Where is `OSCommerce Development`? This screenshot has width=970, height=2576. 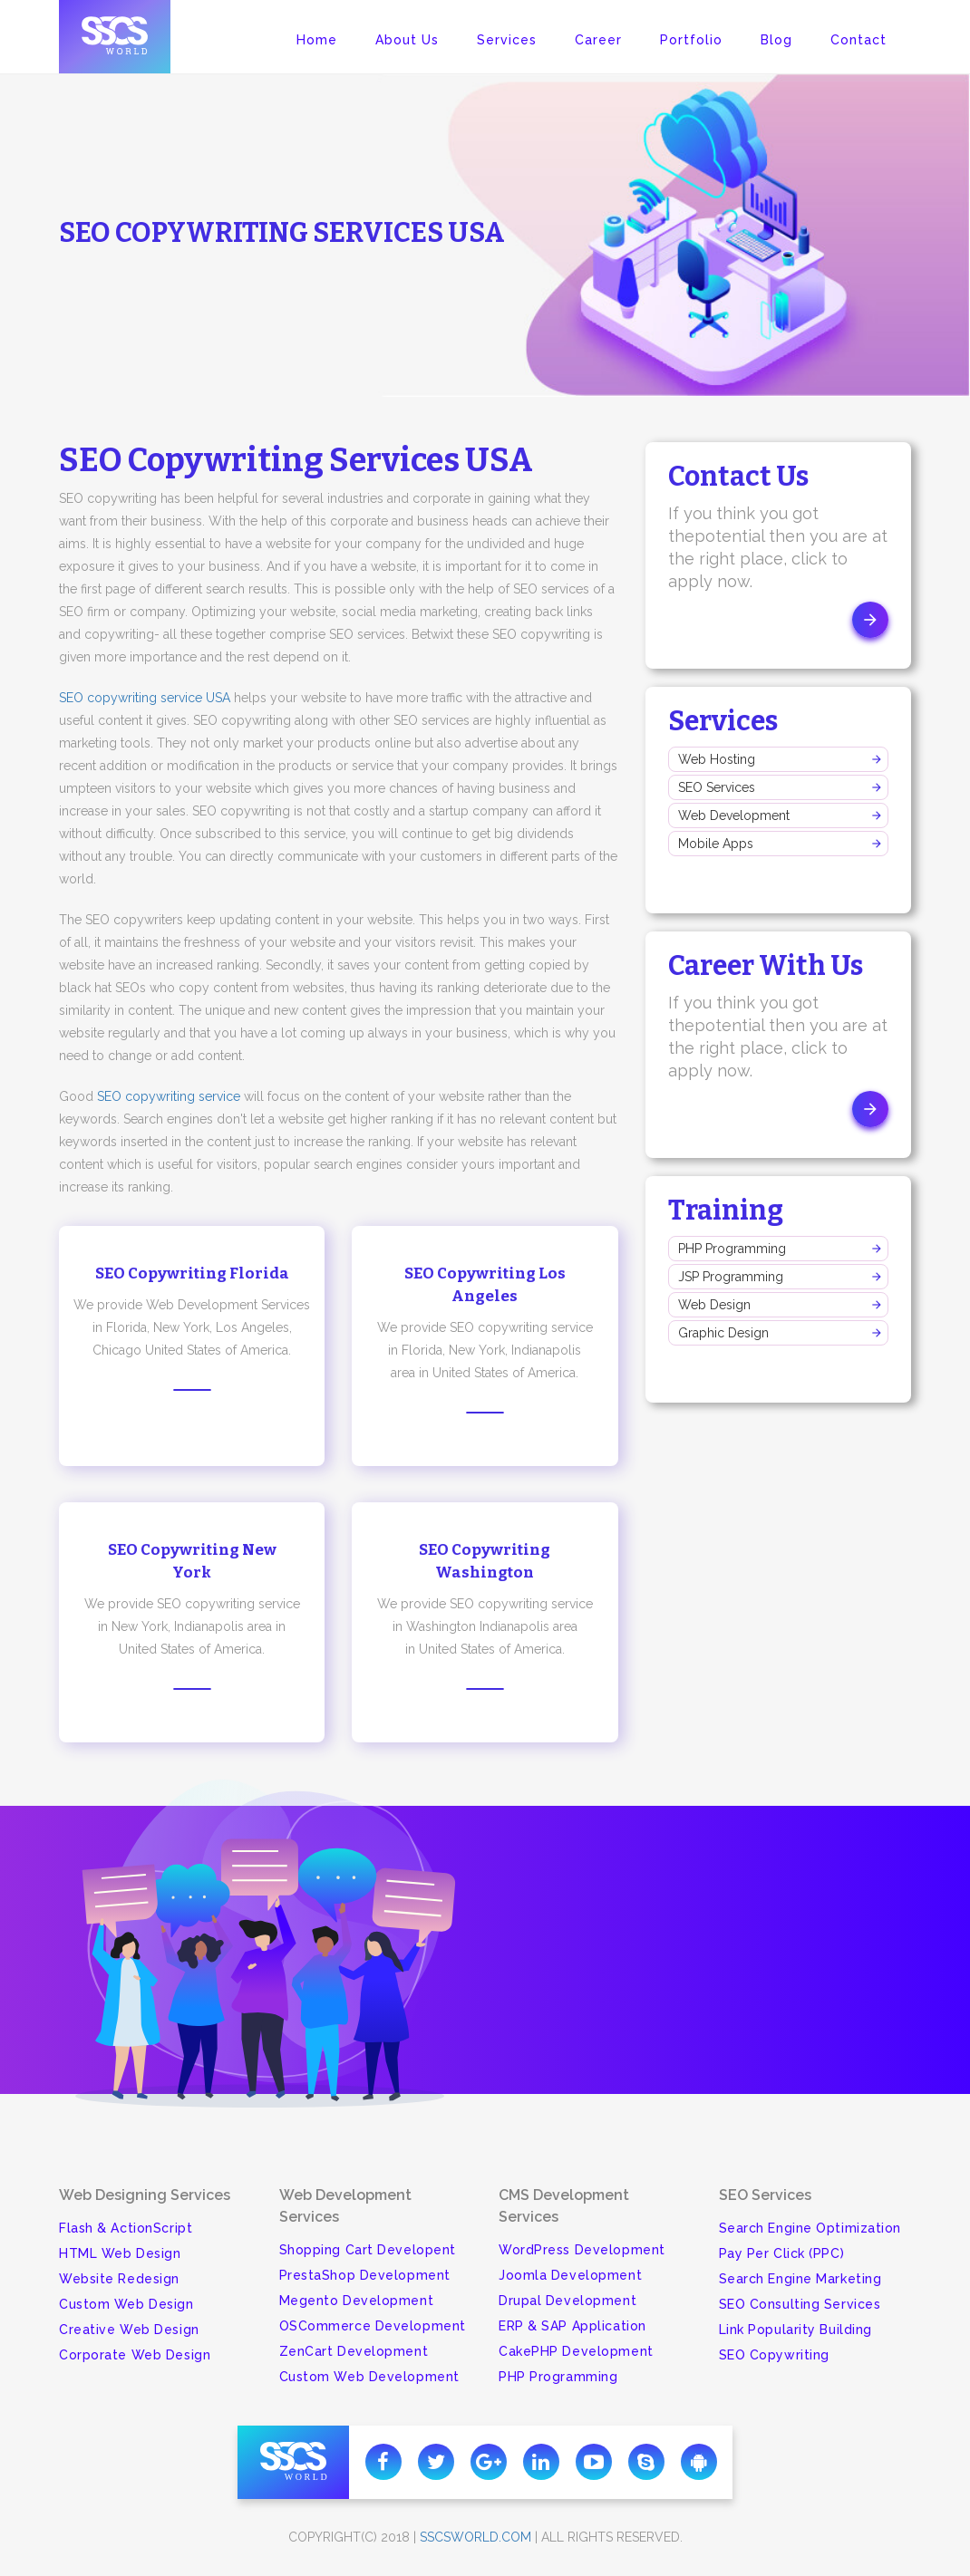
OSCommerce Development is located at coordinates (372, 2326).